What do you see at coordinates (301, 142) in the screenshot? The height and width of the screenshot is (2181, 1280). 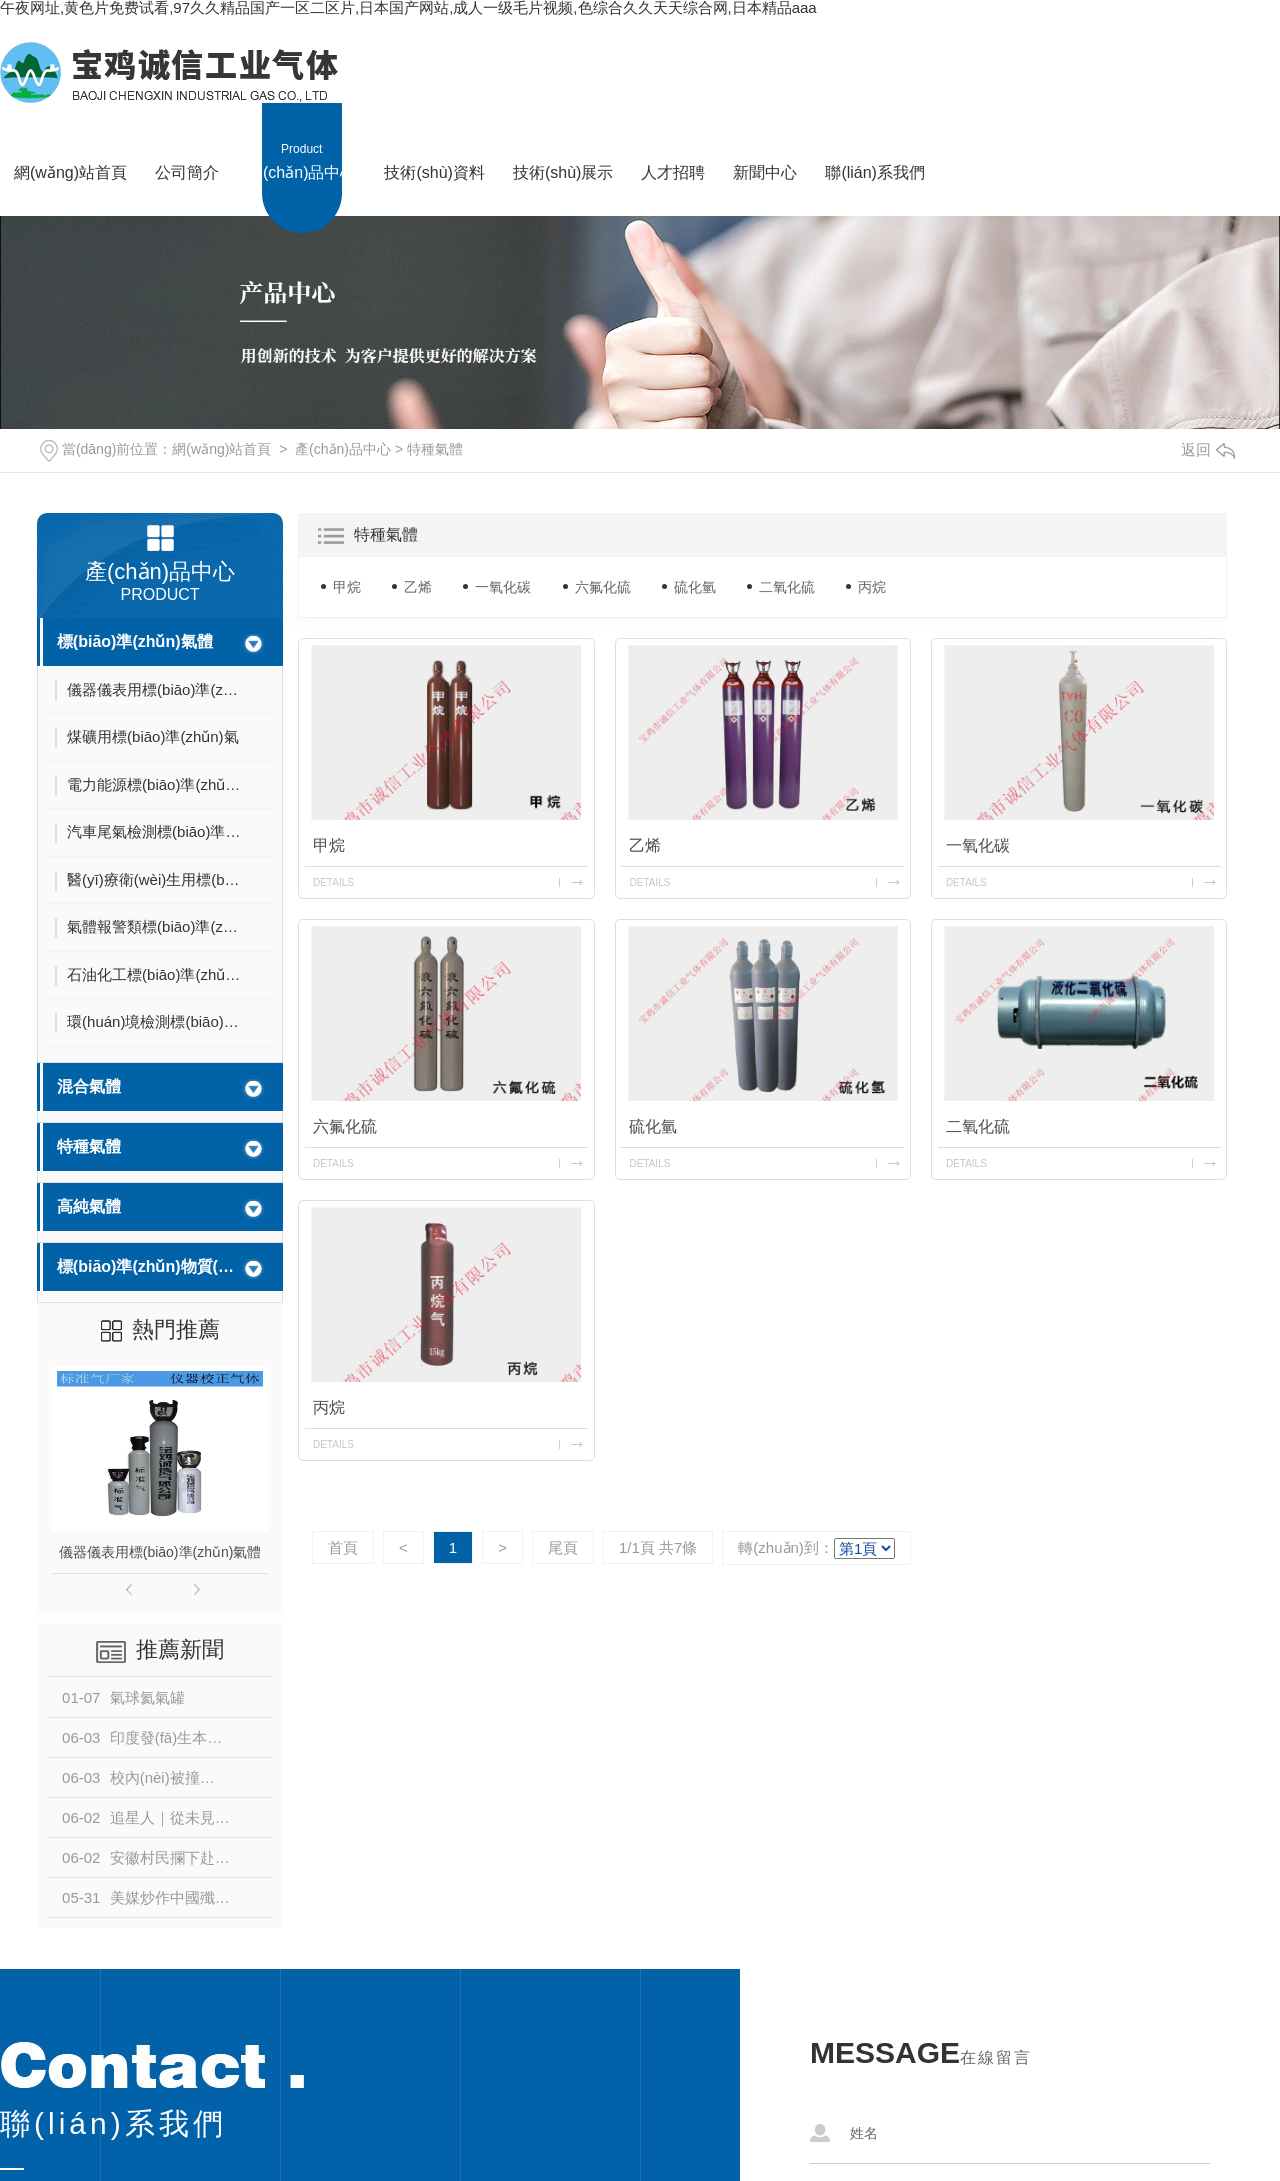 I see `產(chǎn)品中心` at bounding box center [301, 142].